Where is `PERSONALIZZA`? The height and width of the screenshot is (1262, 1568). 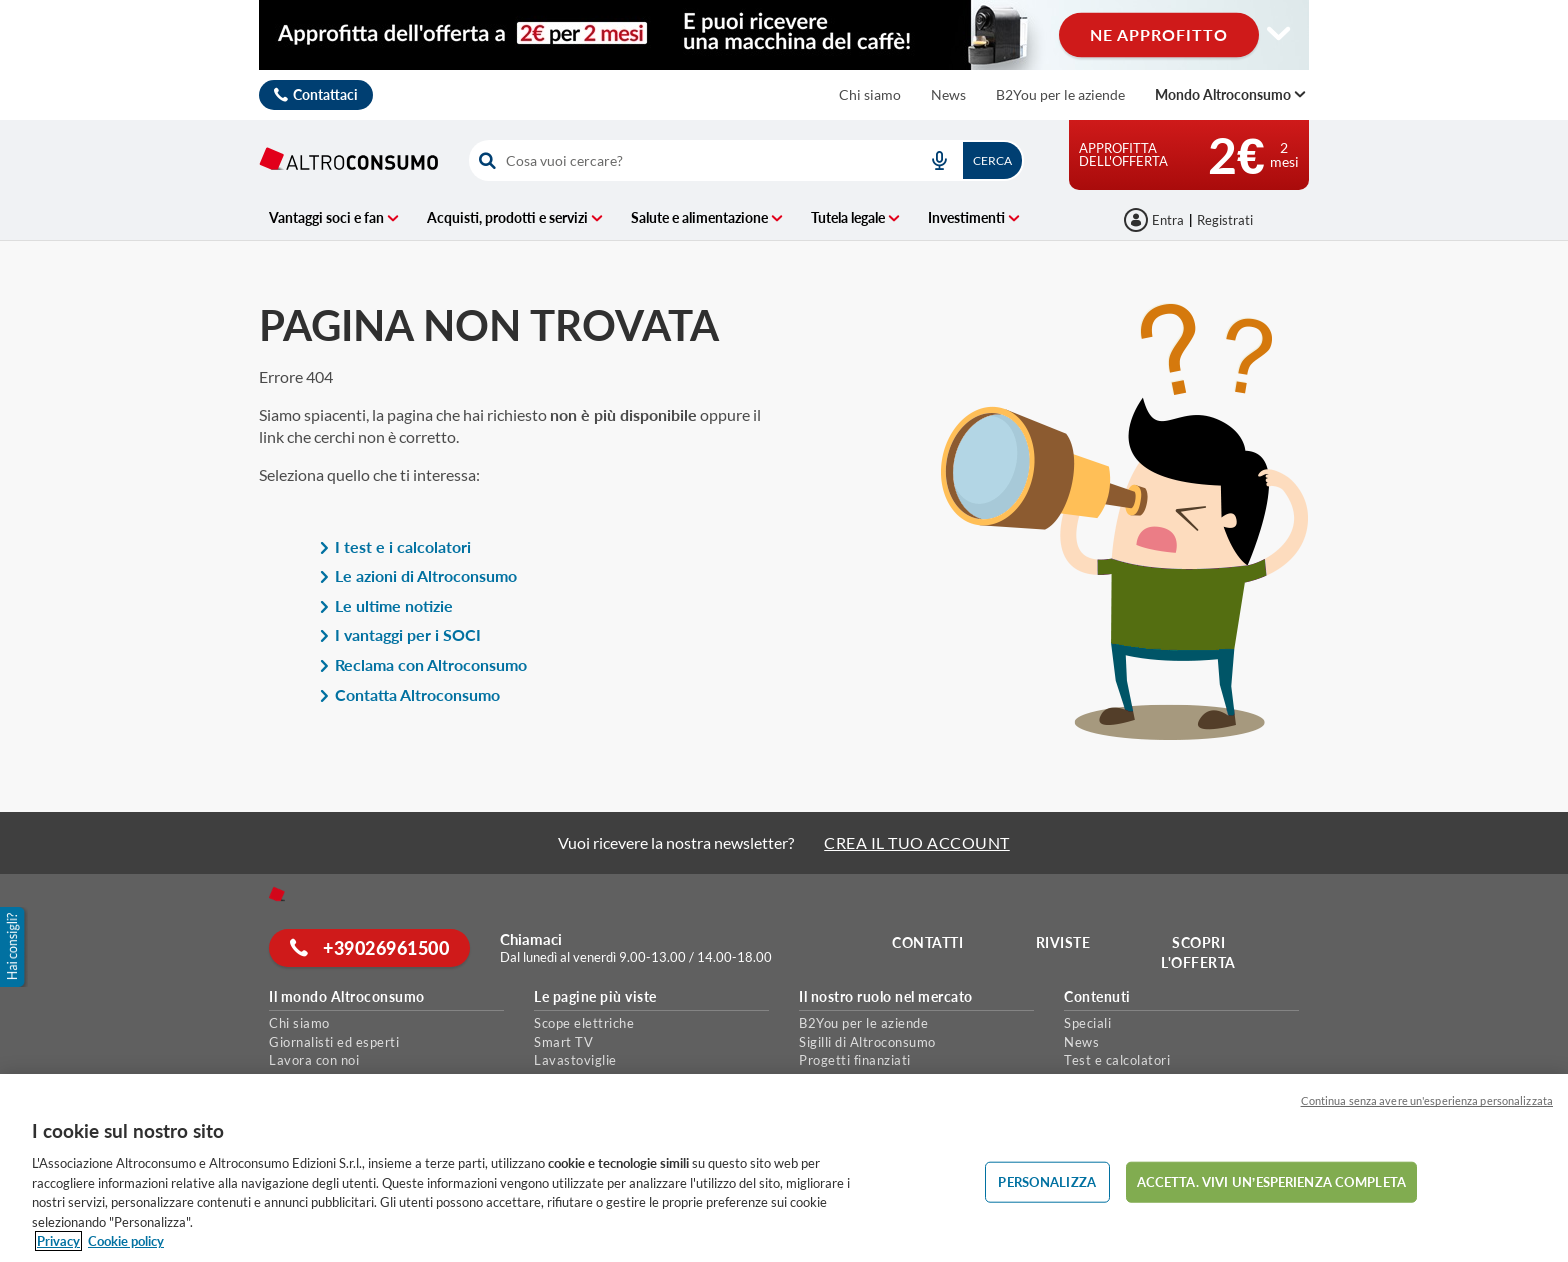
PERSONALIZZA is located at coordinates (1047, 1181).